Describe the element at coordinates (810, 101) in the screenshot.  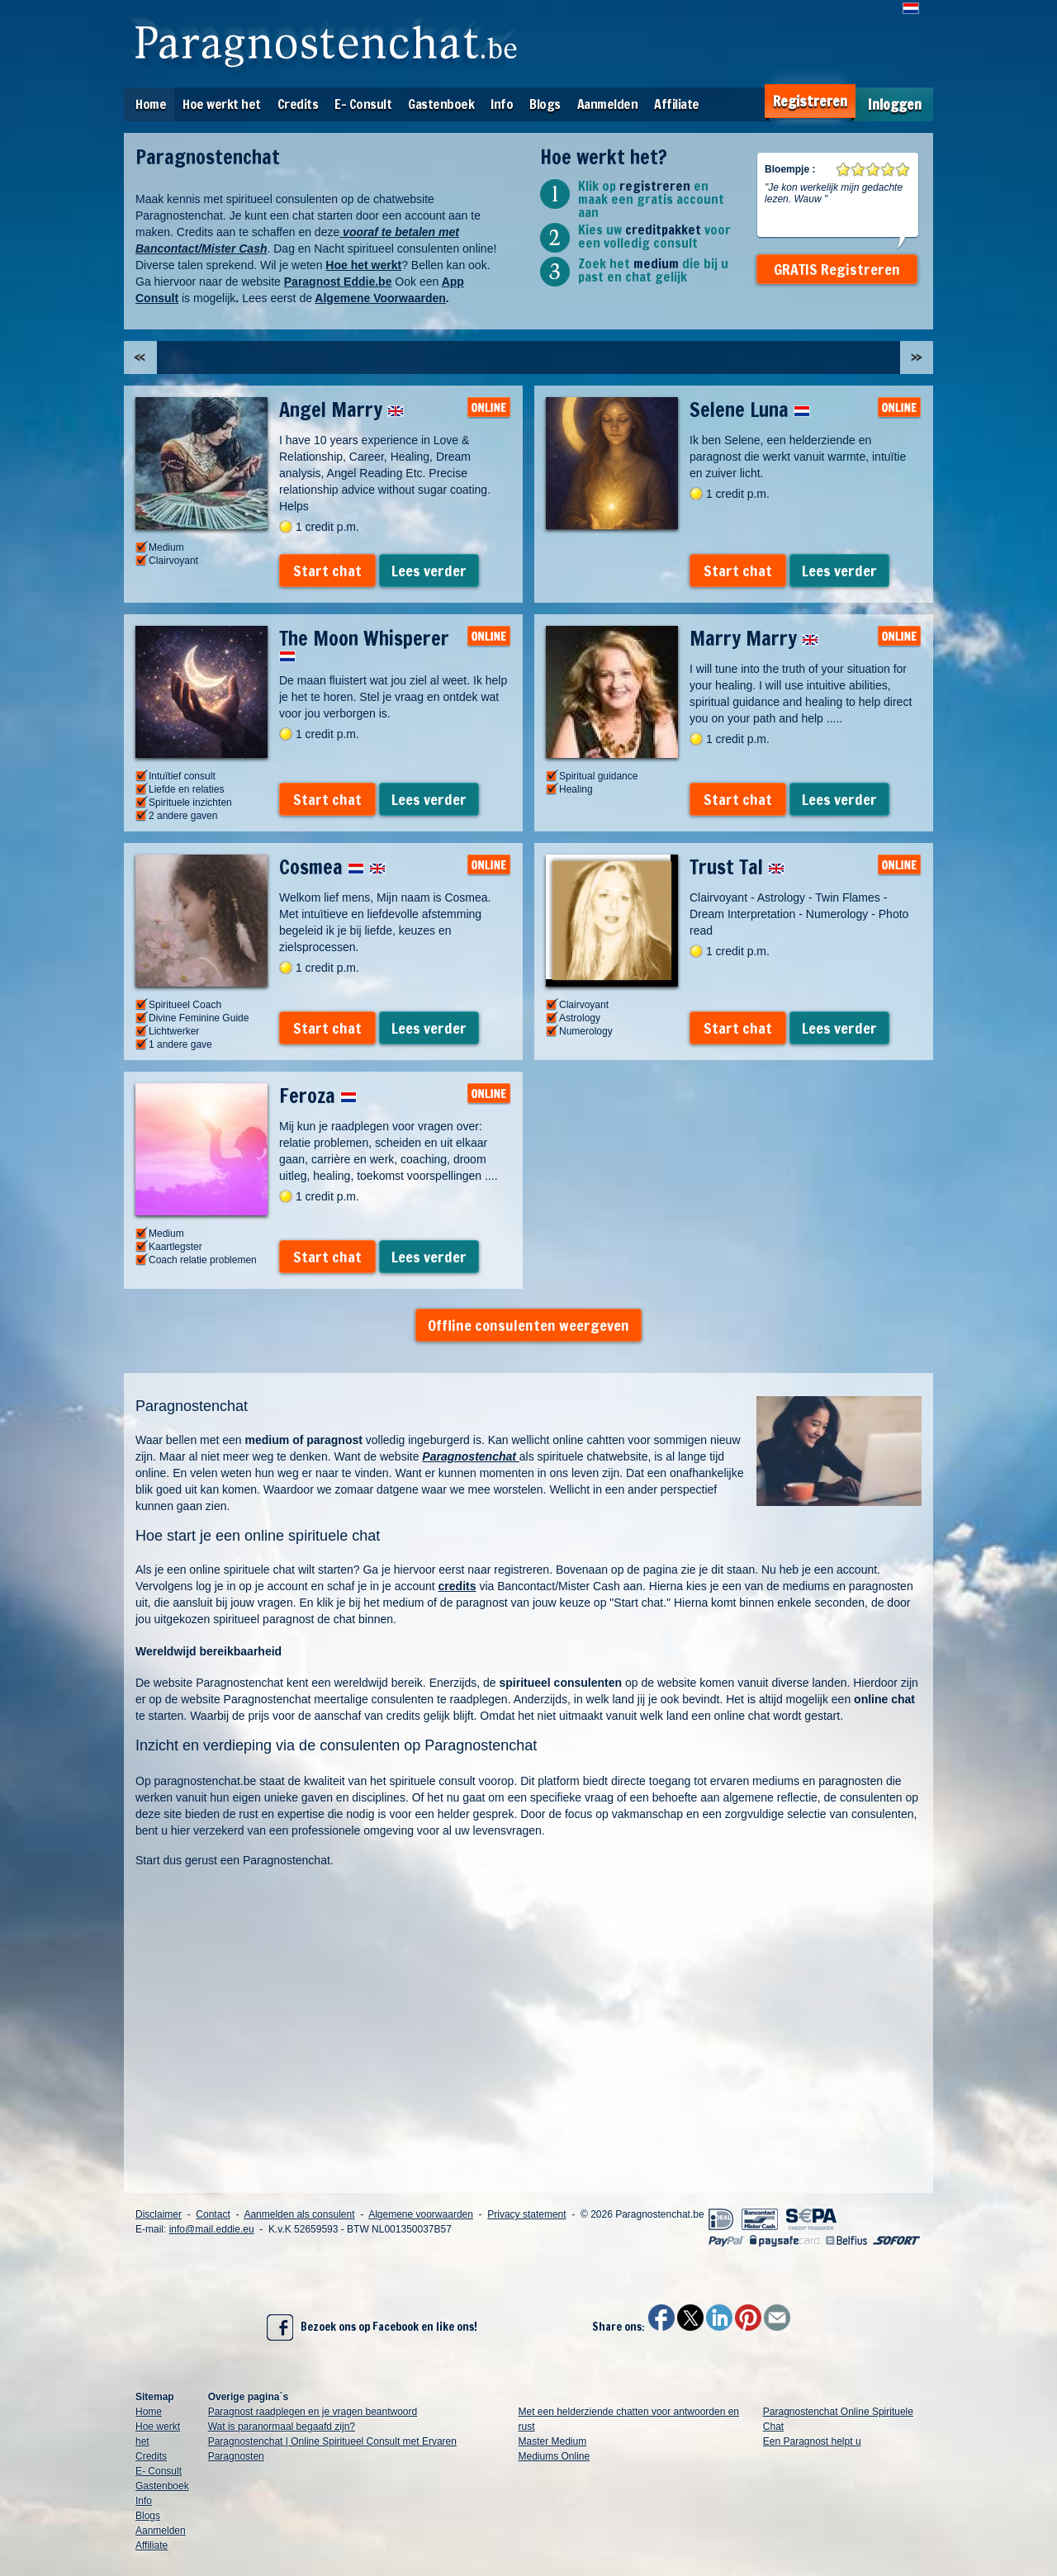
I see `Registreren` at that location.